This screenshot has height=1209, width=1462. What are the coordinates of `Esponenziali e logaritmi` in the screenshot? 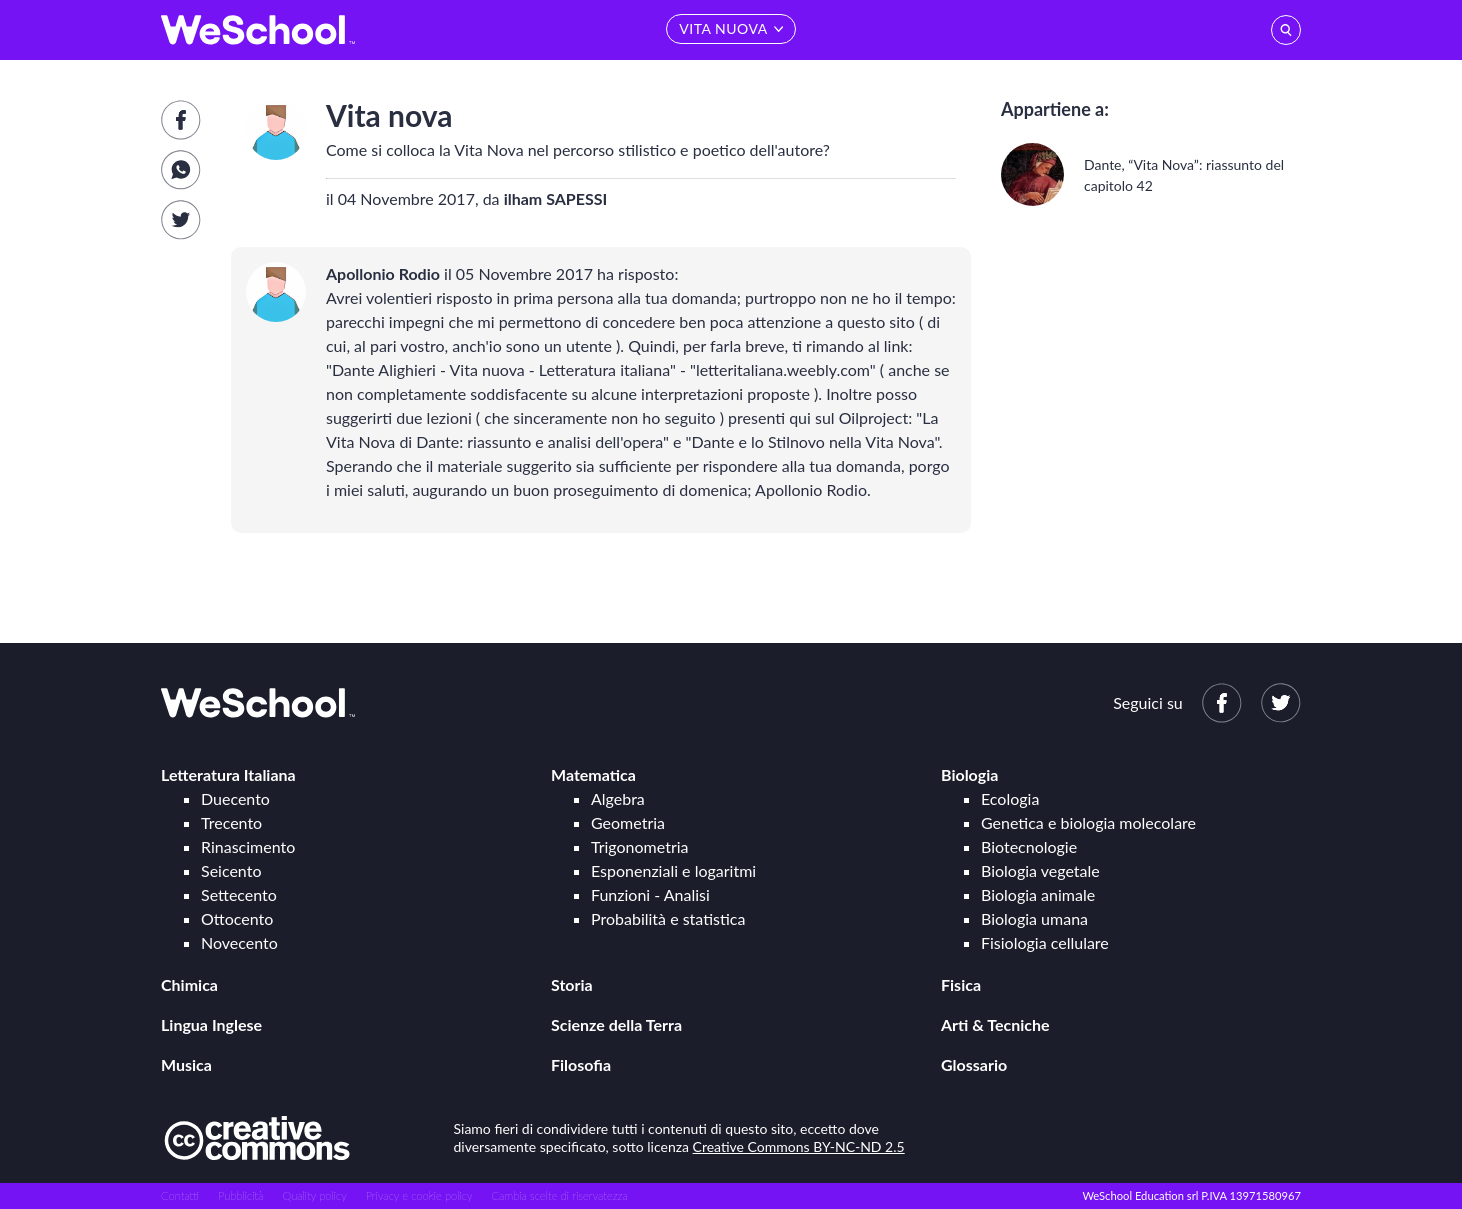 It's located at (673, 870).